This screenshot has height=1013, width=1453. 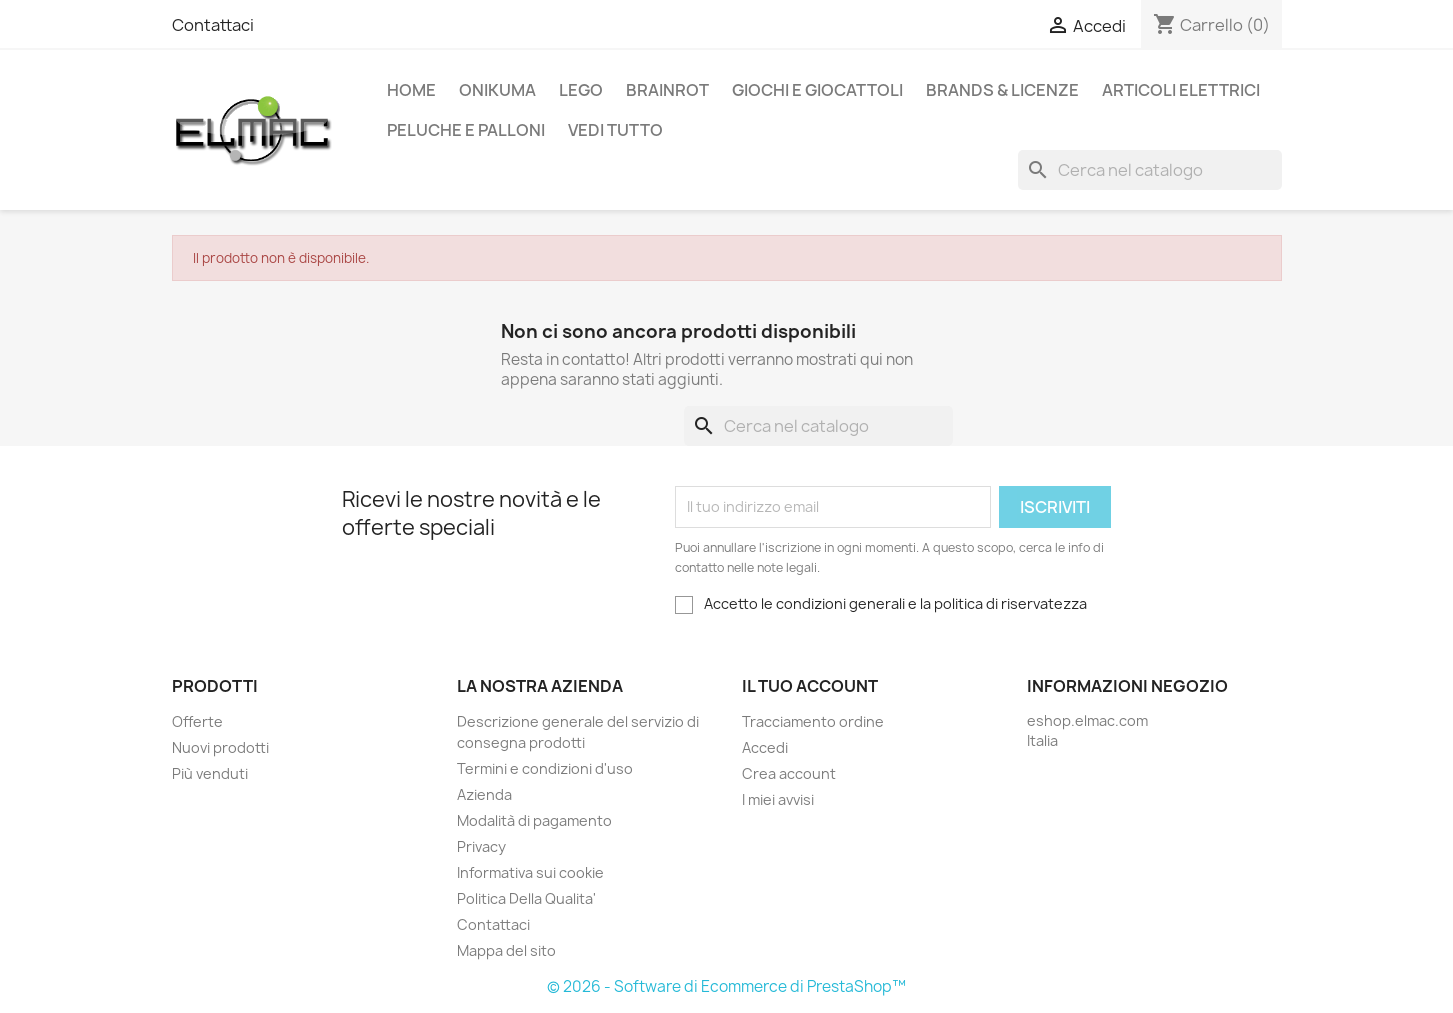 What do you see at coordinates (813, 721) in the screenshot?
I see `Tracciamento ordine` at bounding box center [813, 721].